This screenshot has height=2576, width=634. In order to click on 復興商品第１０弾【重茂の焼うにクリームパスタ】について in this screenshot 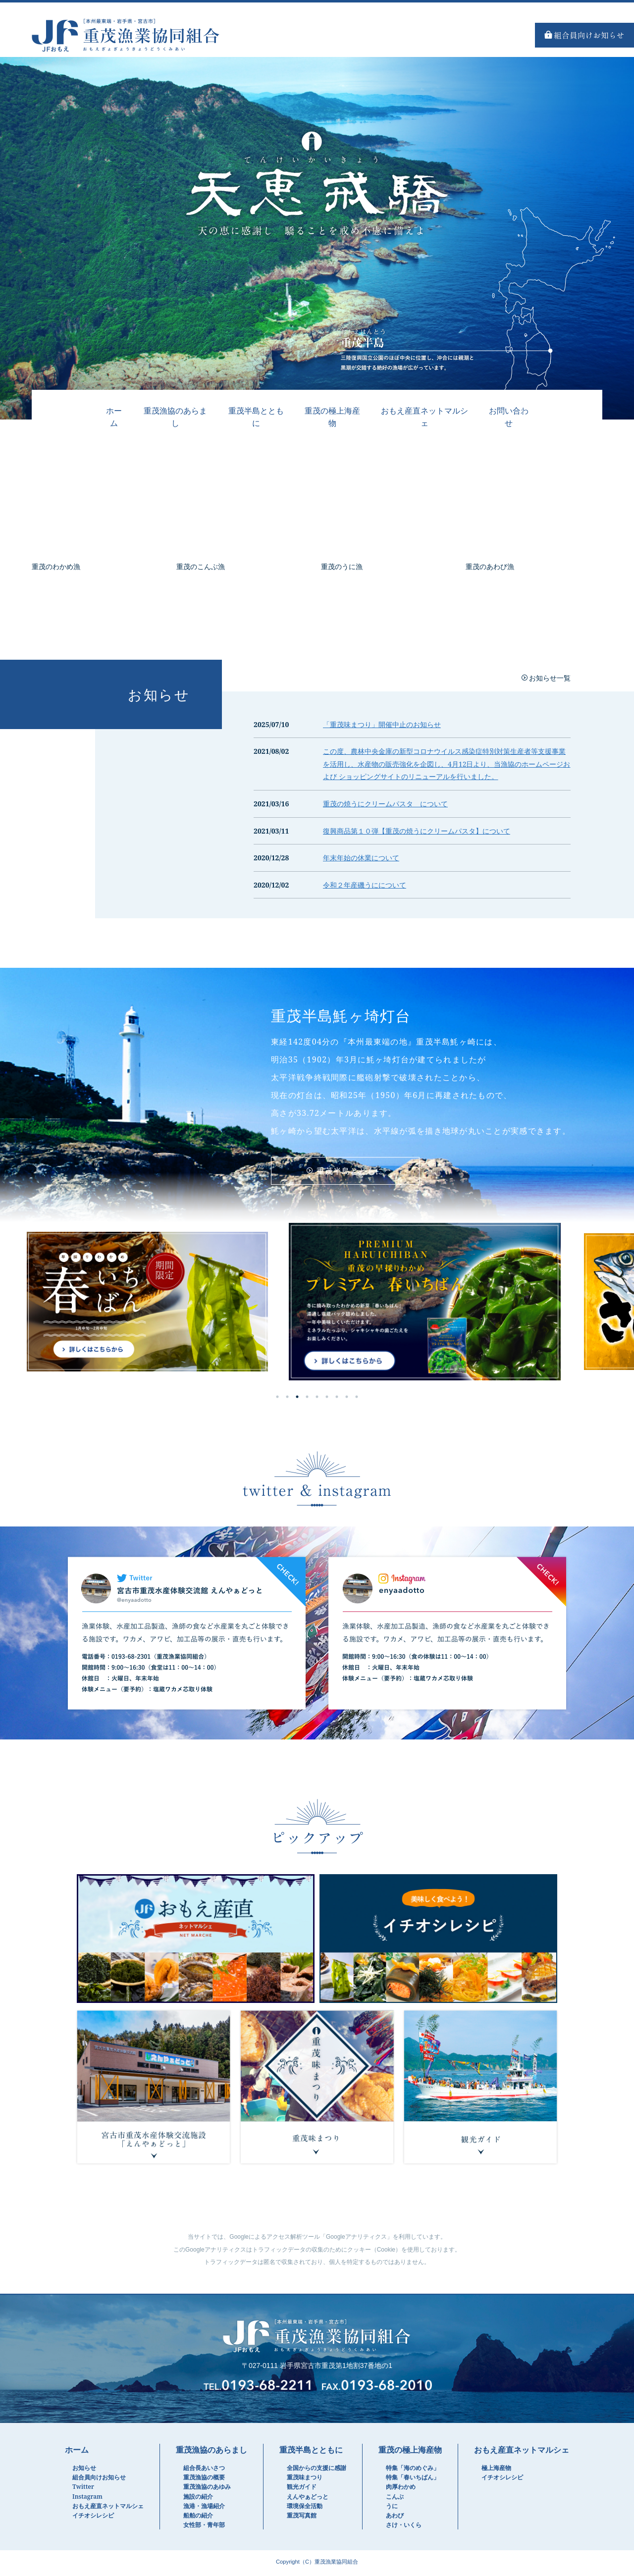, I will do `click(416, 831)`.